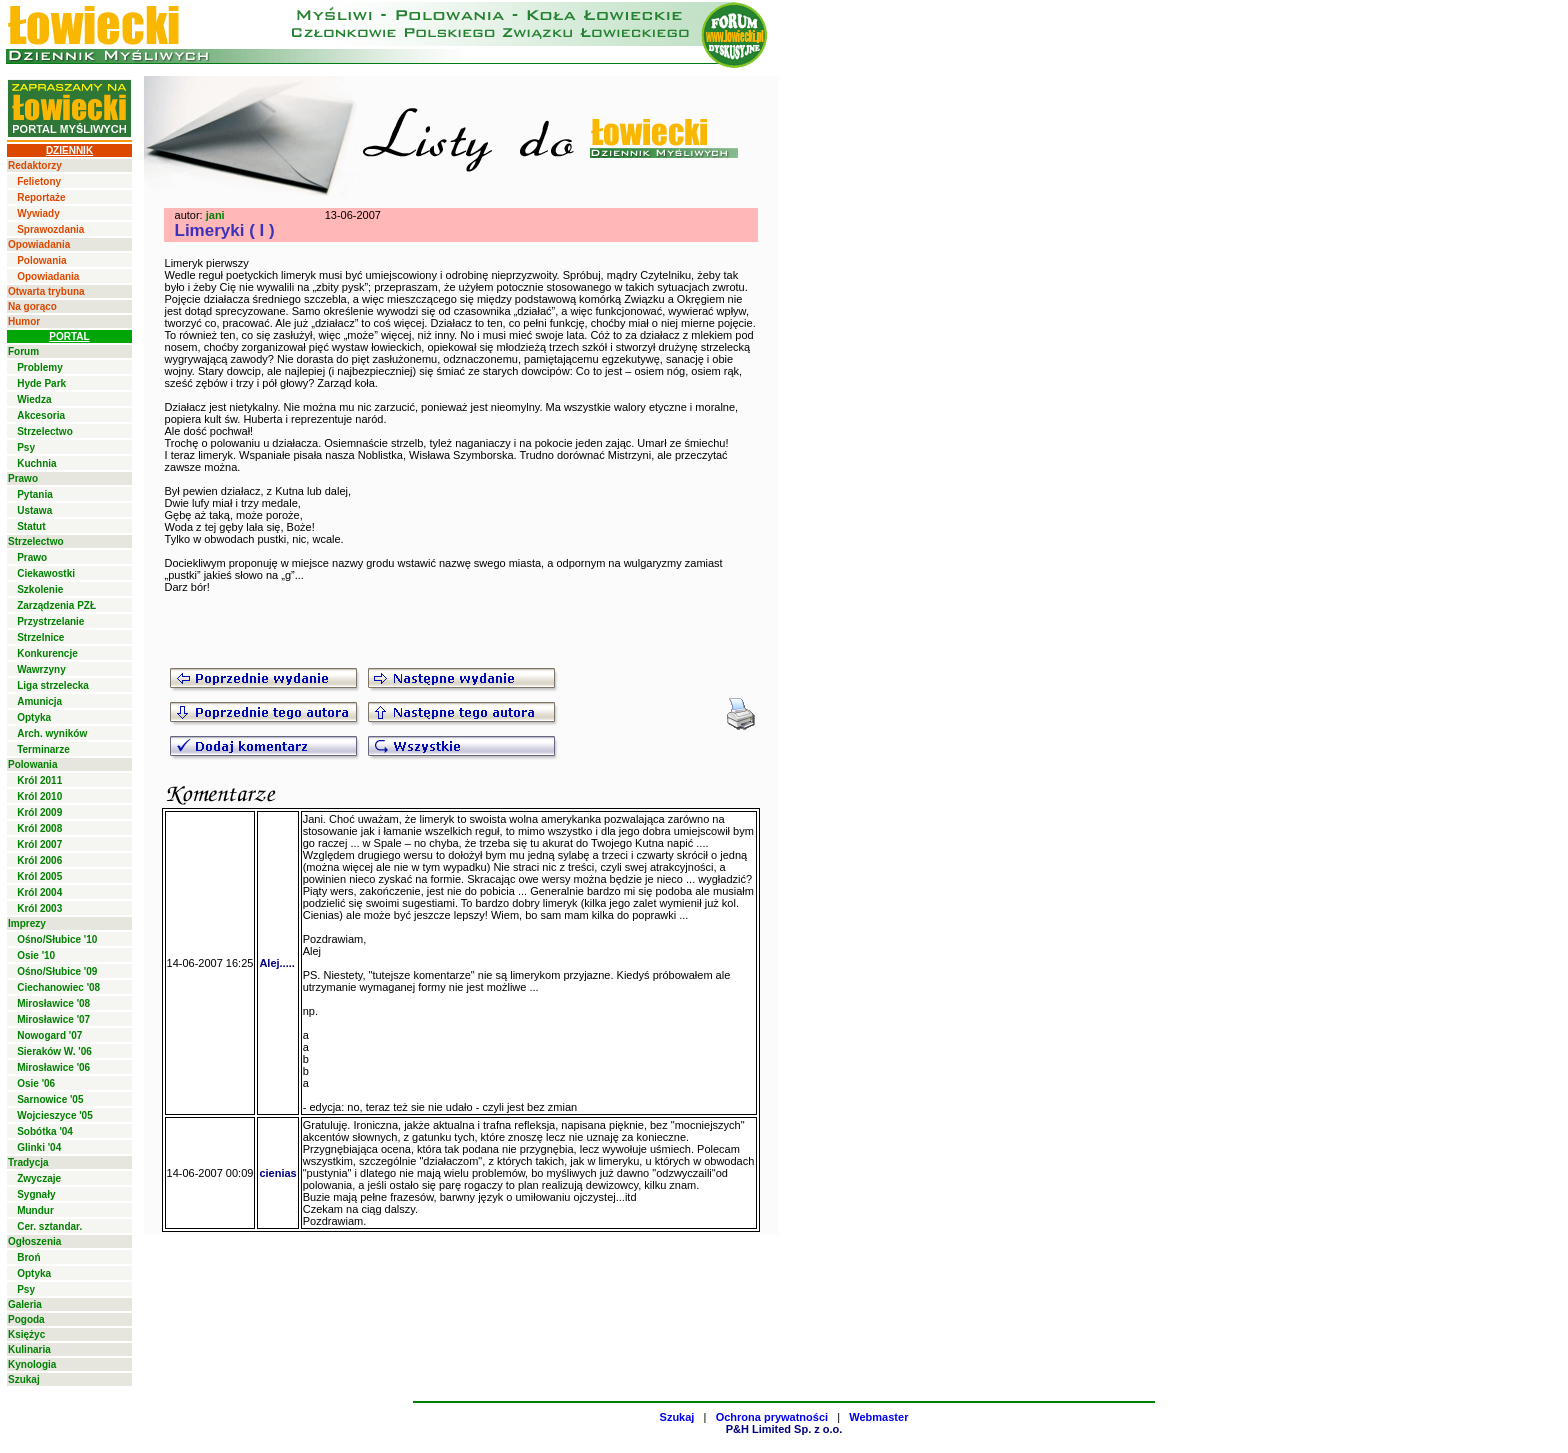 The width and height of the screenshot is (1568, 1453). I want to click on Mirosławice '06, so click(53, 1067).